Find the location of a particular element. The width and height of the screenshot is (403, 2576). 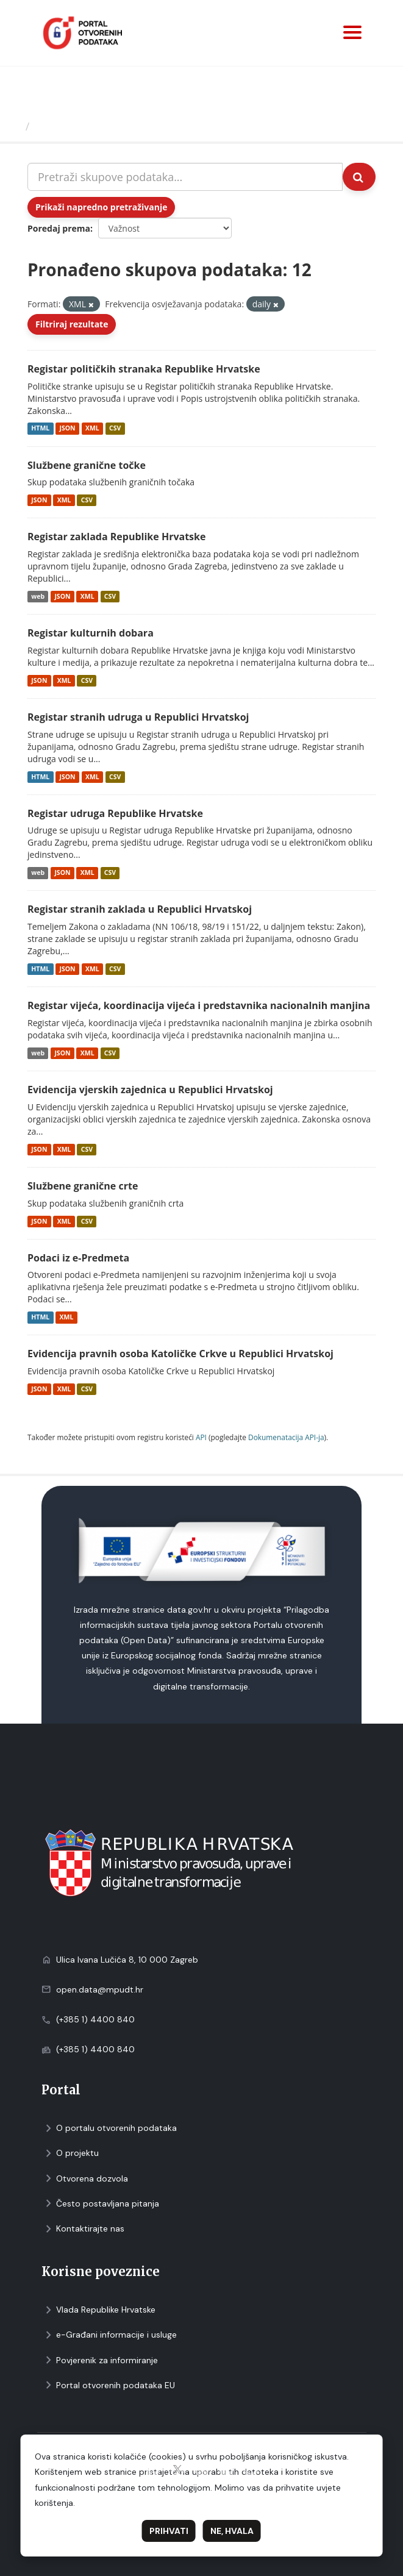

Podaci iz e-Predmeta is located at coordinates (78, 1258).